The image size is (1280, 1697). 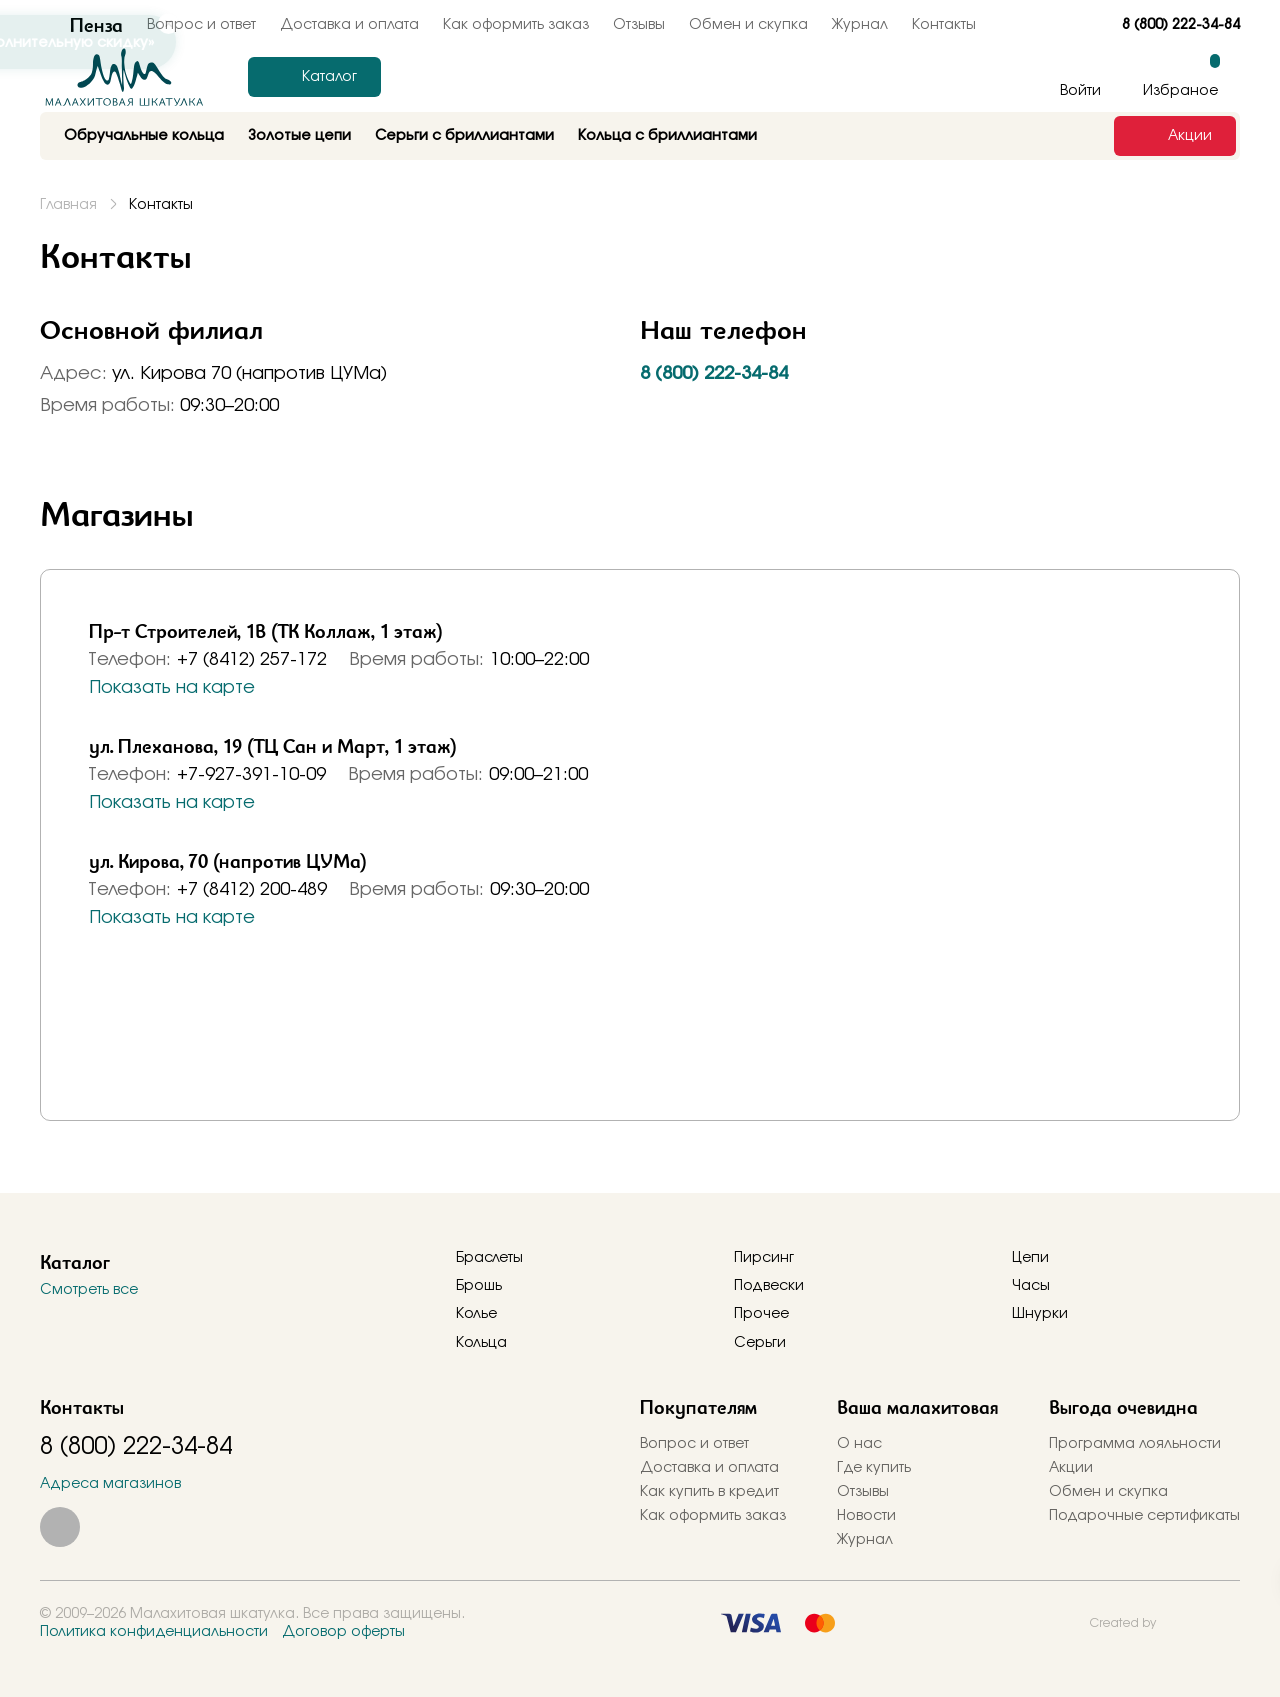 What do you see at coordinates (144, 136) in the screenshot?
I see `Обручальные кольца` at bounding box center [144, 136].